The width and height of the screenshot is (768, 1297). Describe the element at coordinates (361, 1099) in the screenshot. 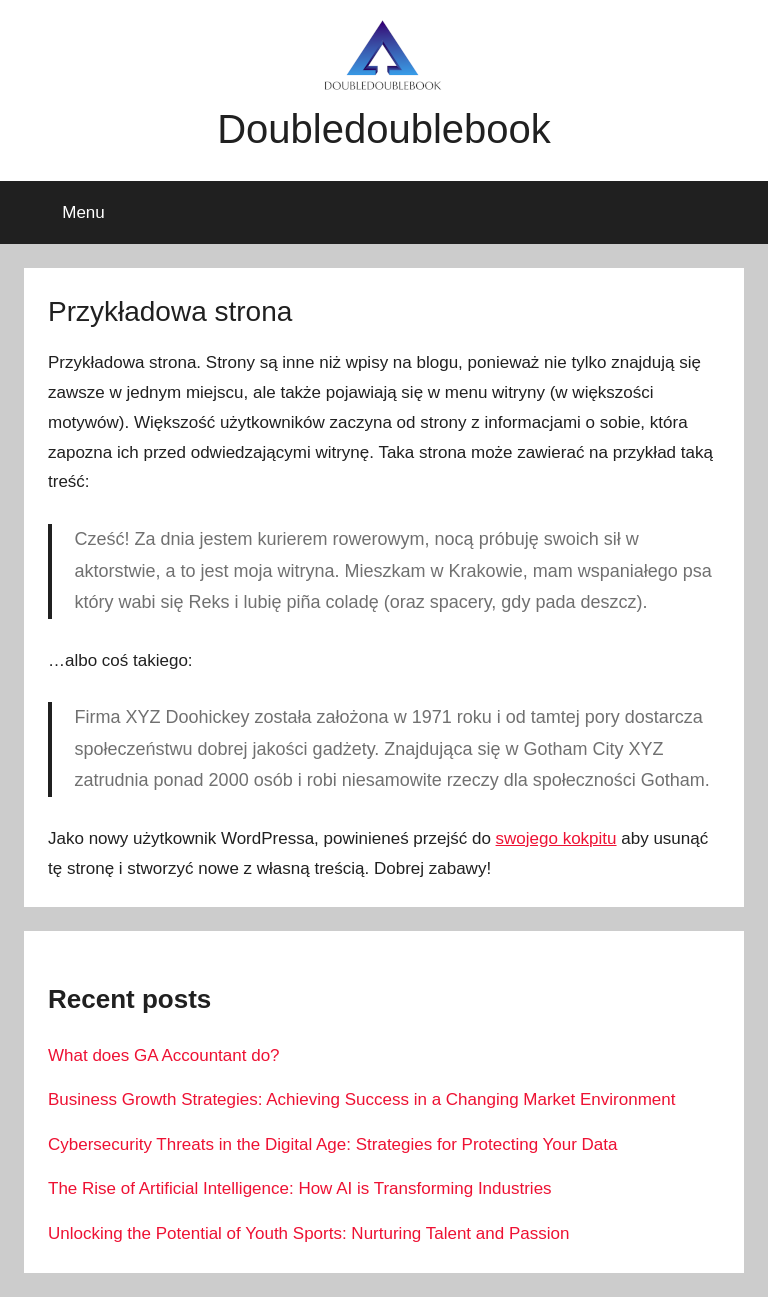

I see `Business Growth Strategies: Achieving Success in a Changing Market Environment` at that location.